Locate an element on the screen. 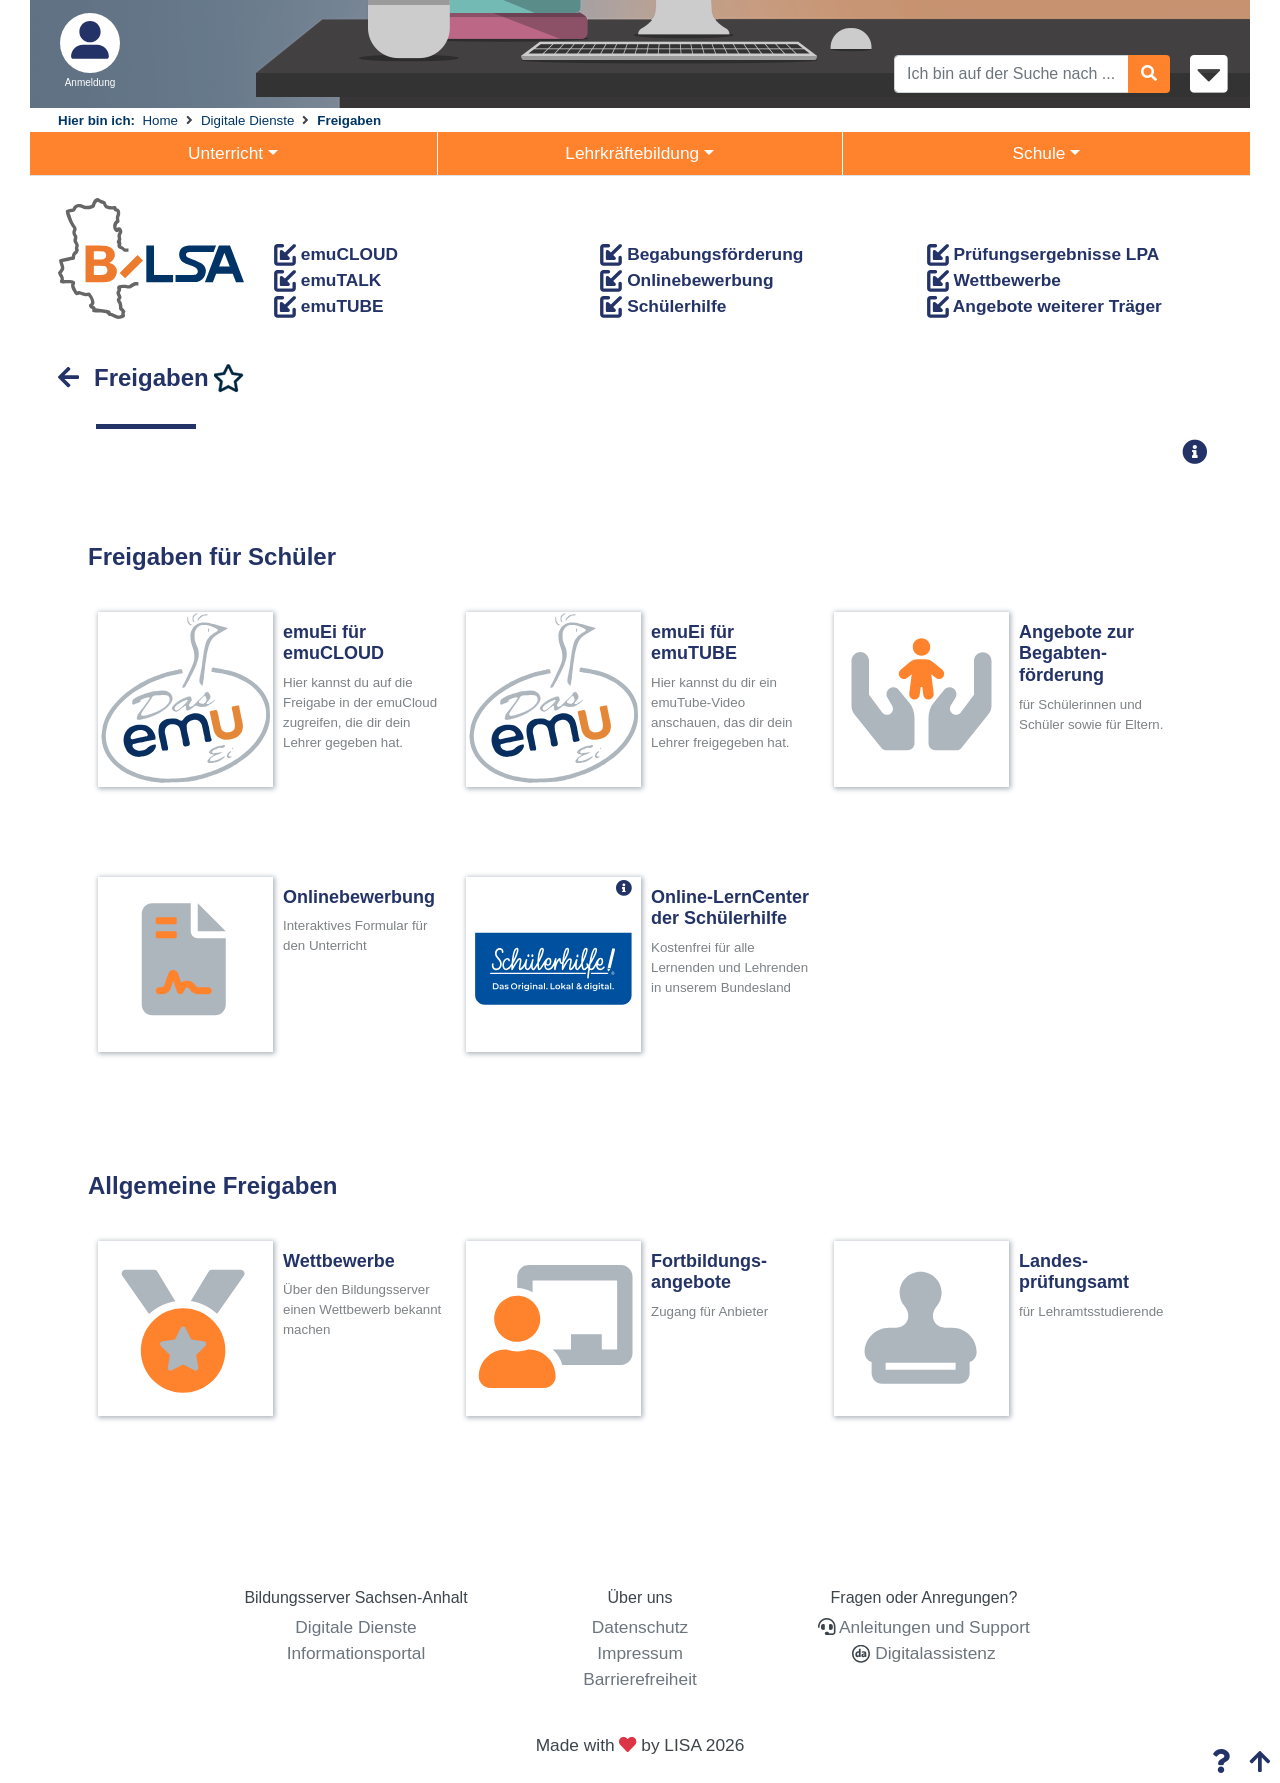 The height and width of the screenshot is (1783, 1280). Prüfungsergebnisse LPA is located at coordinates (1043, 254).